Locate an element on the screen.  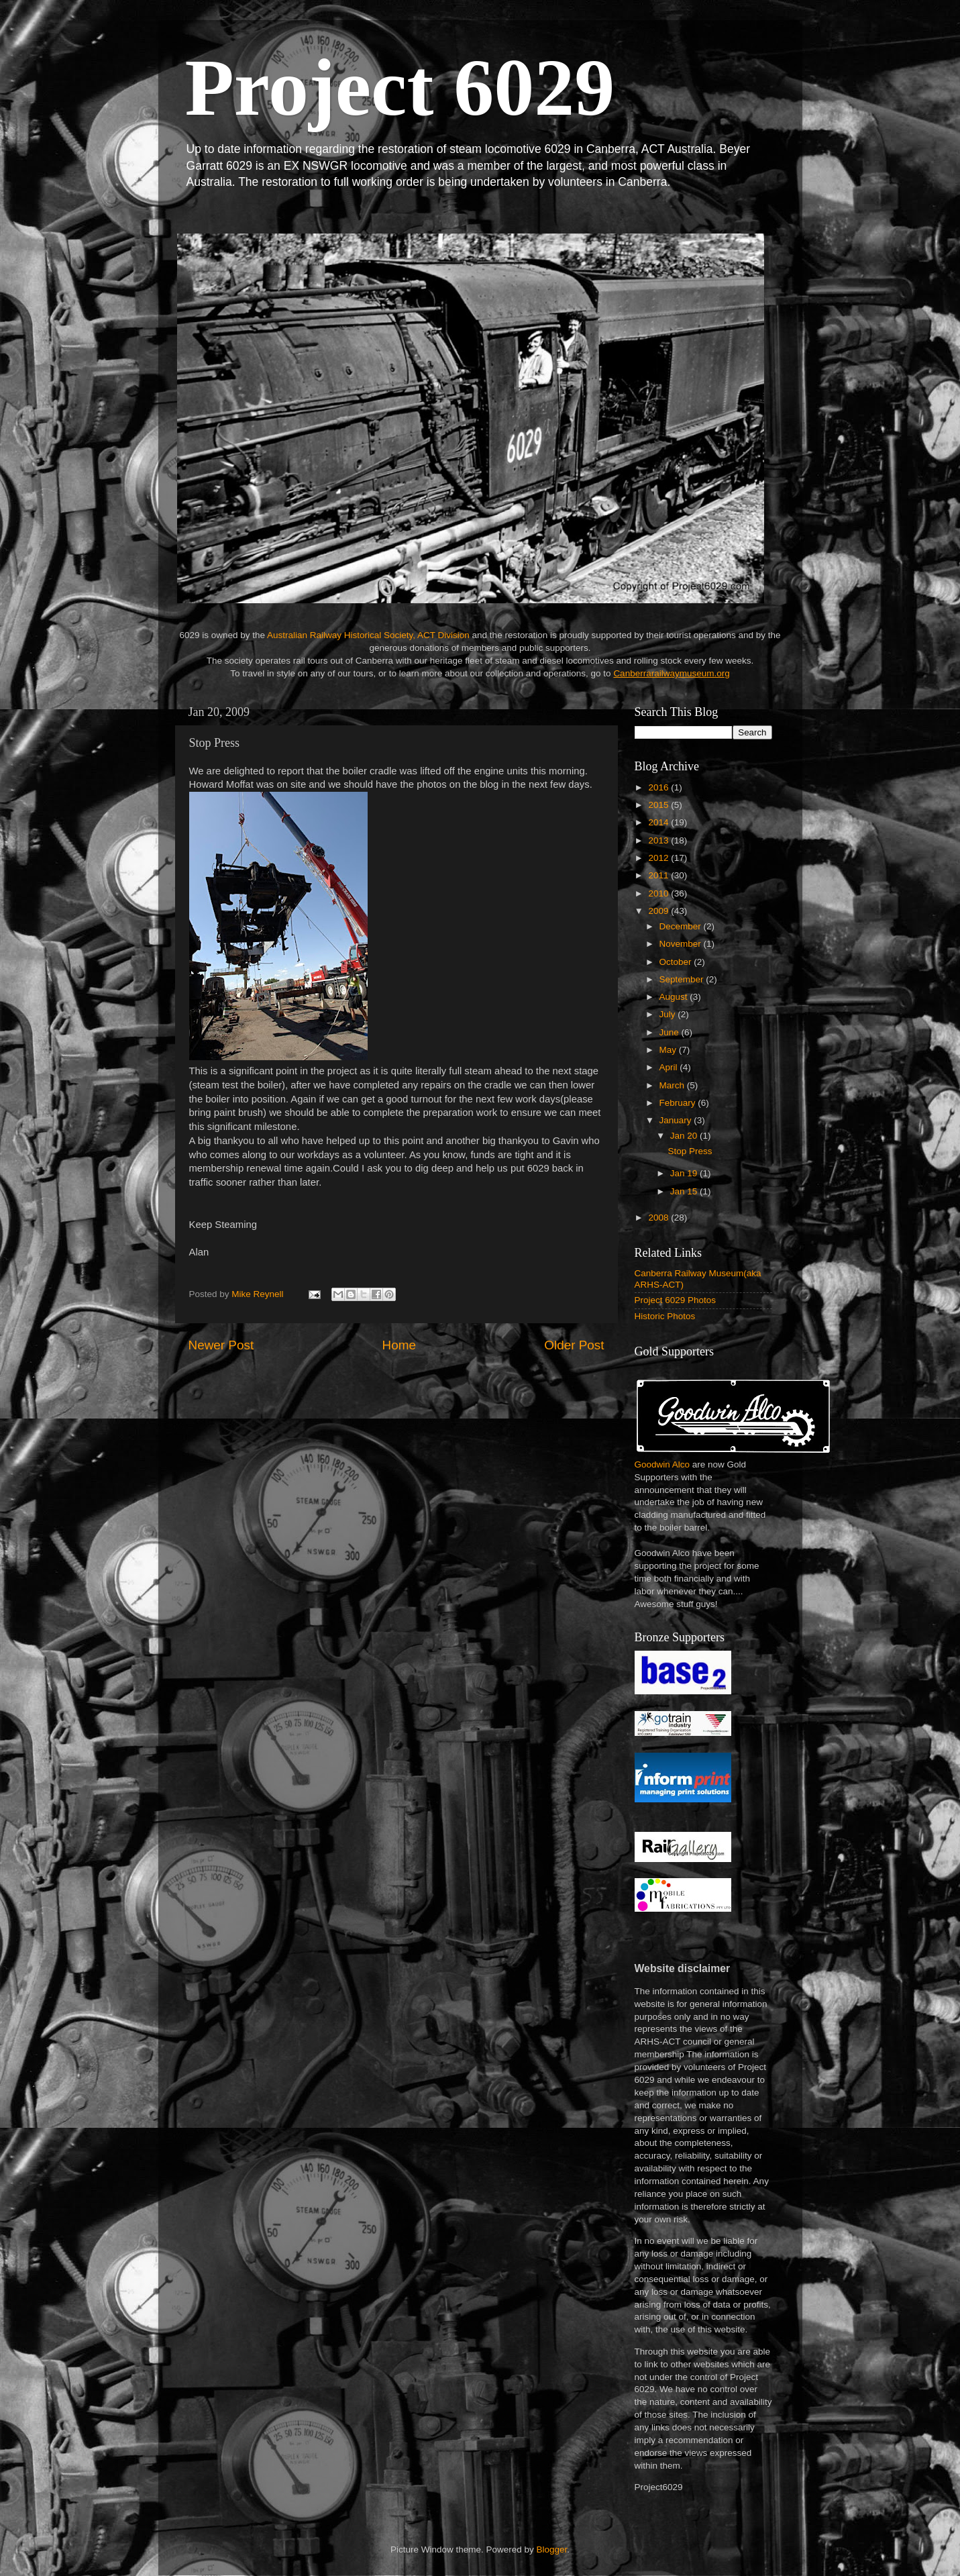
Goodwin Alco is located at coordinates (662, 1464).